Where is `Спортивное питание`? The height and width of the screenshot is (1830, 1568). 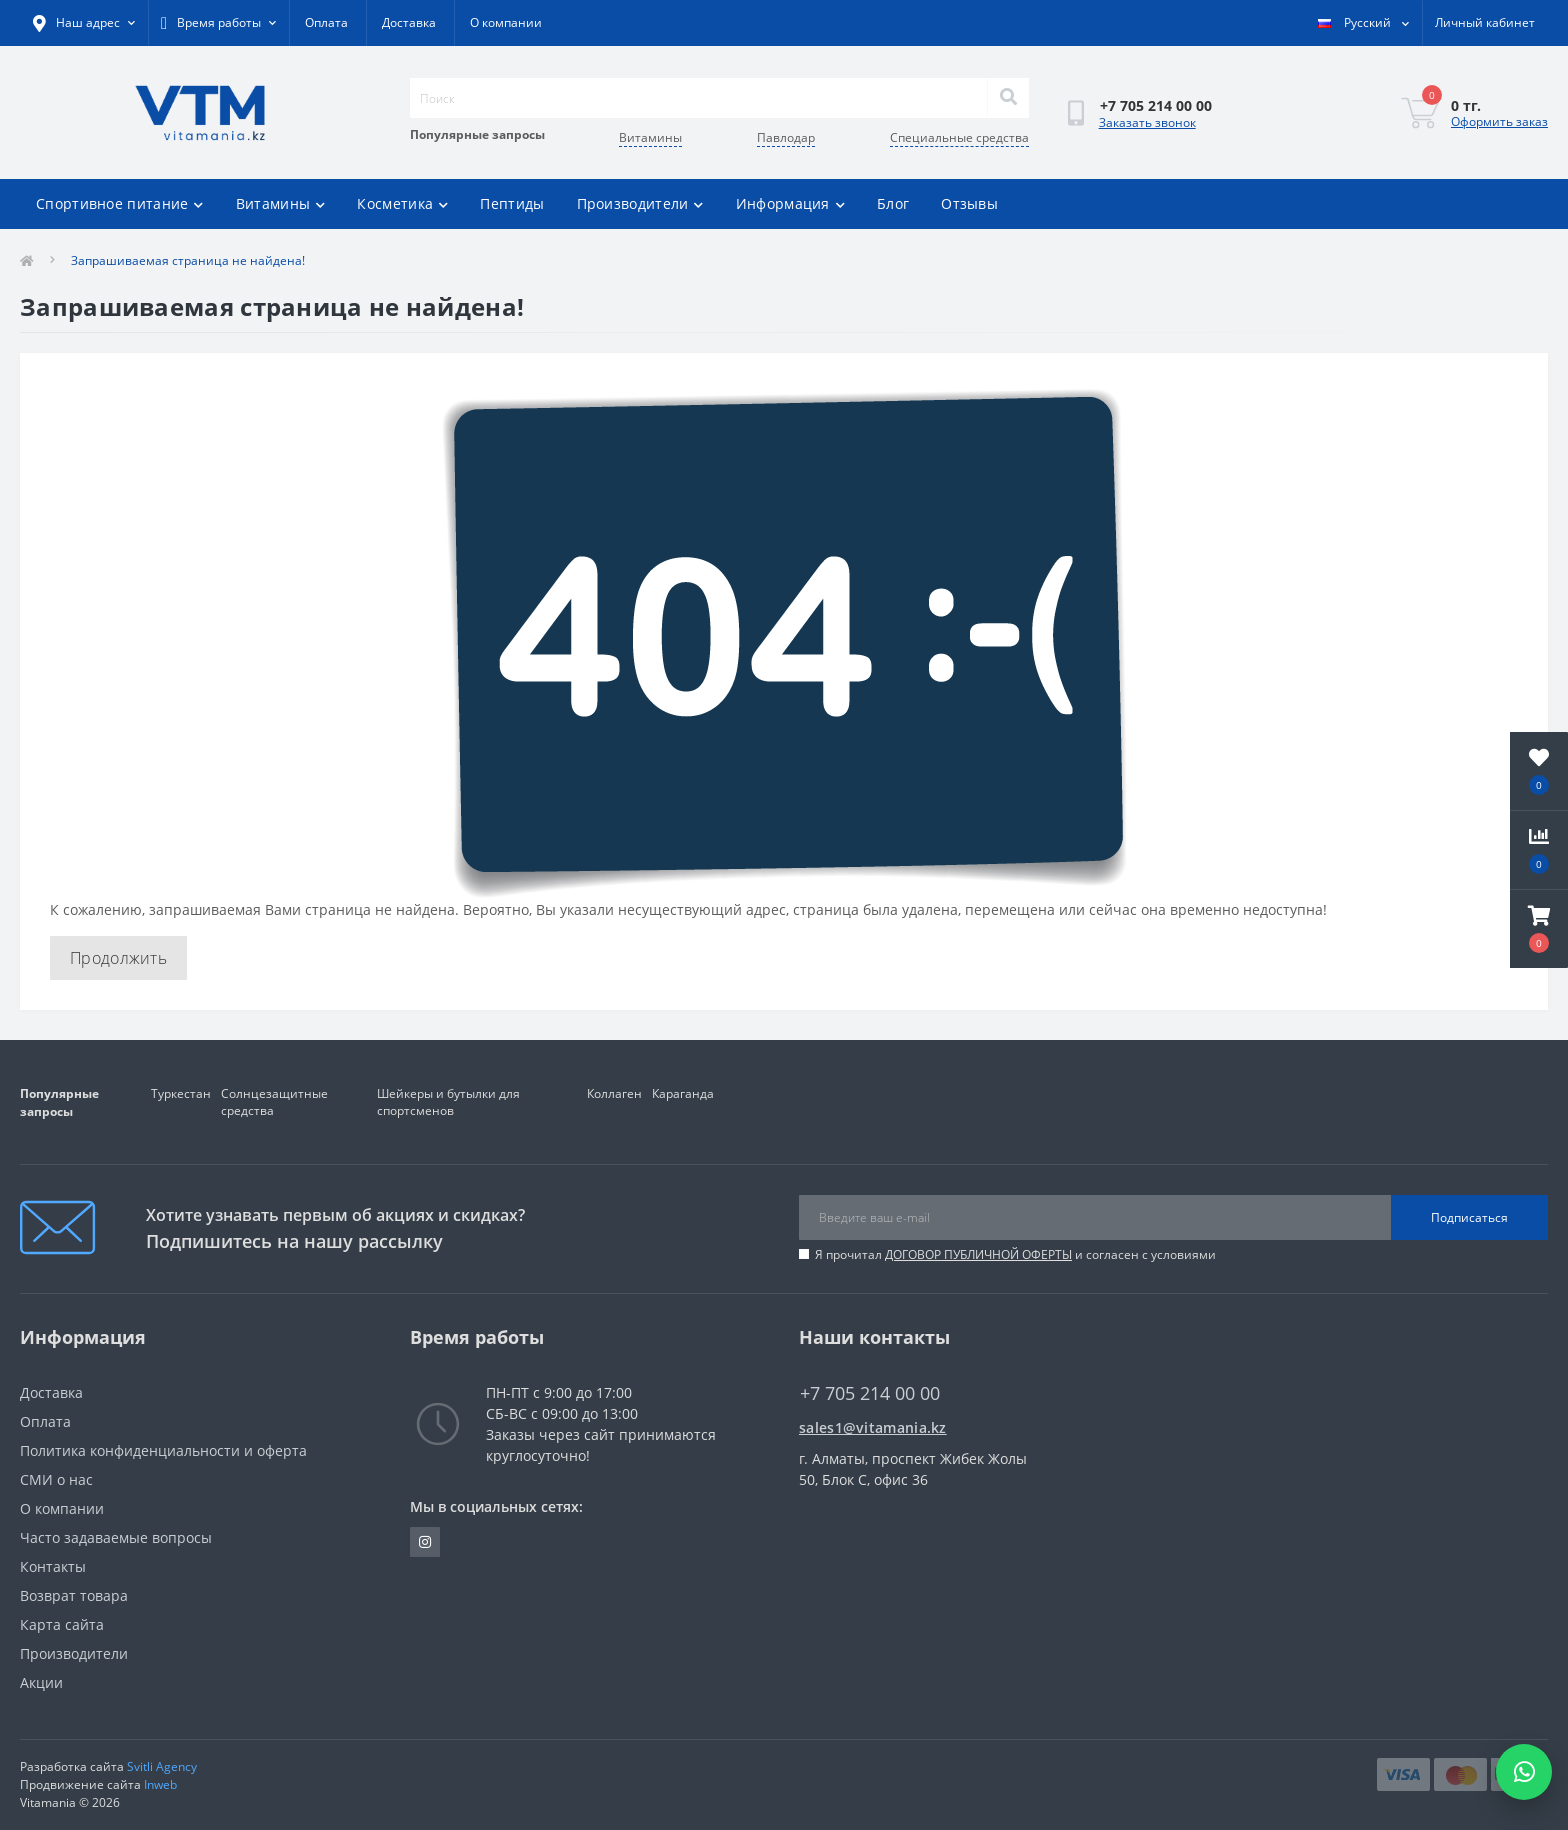
Спортивное питание is located at coordinates (120, 203).